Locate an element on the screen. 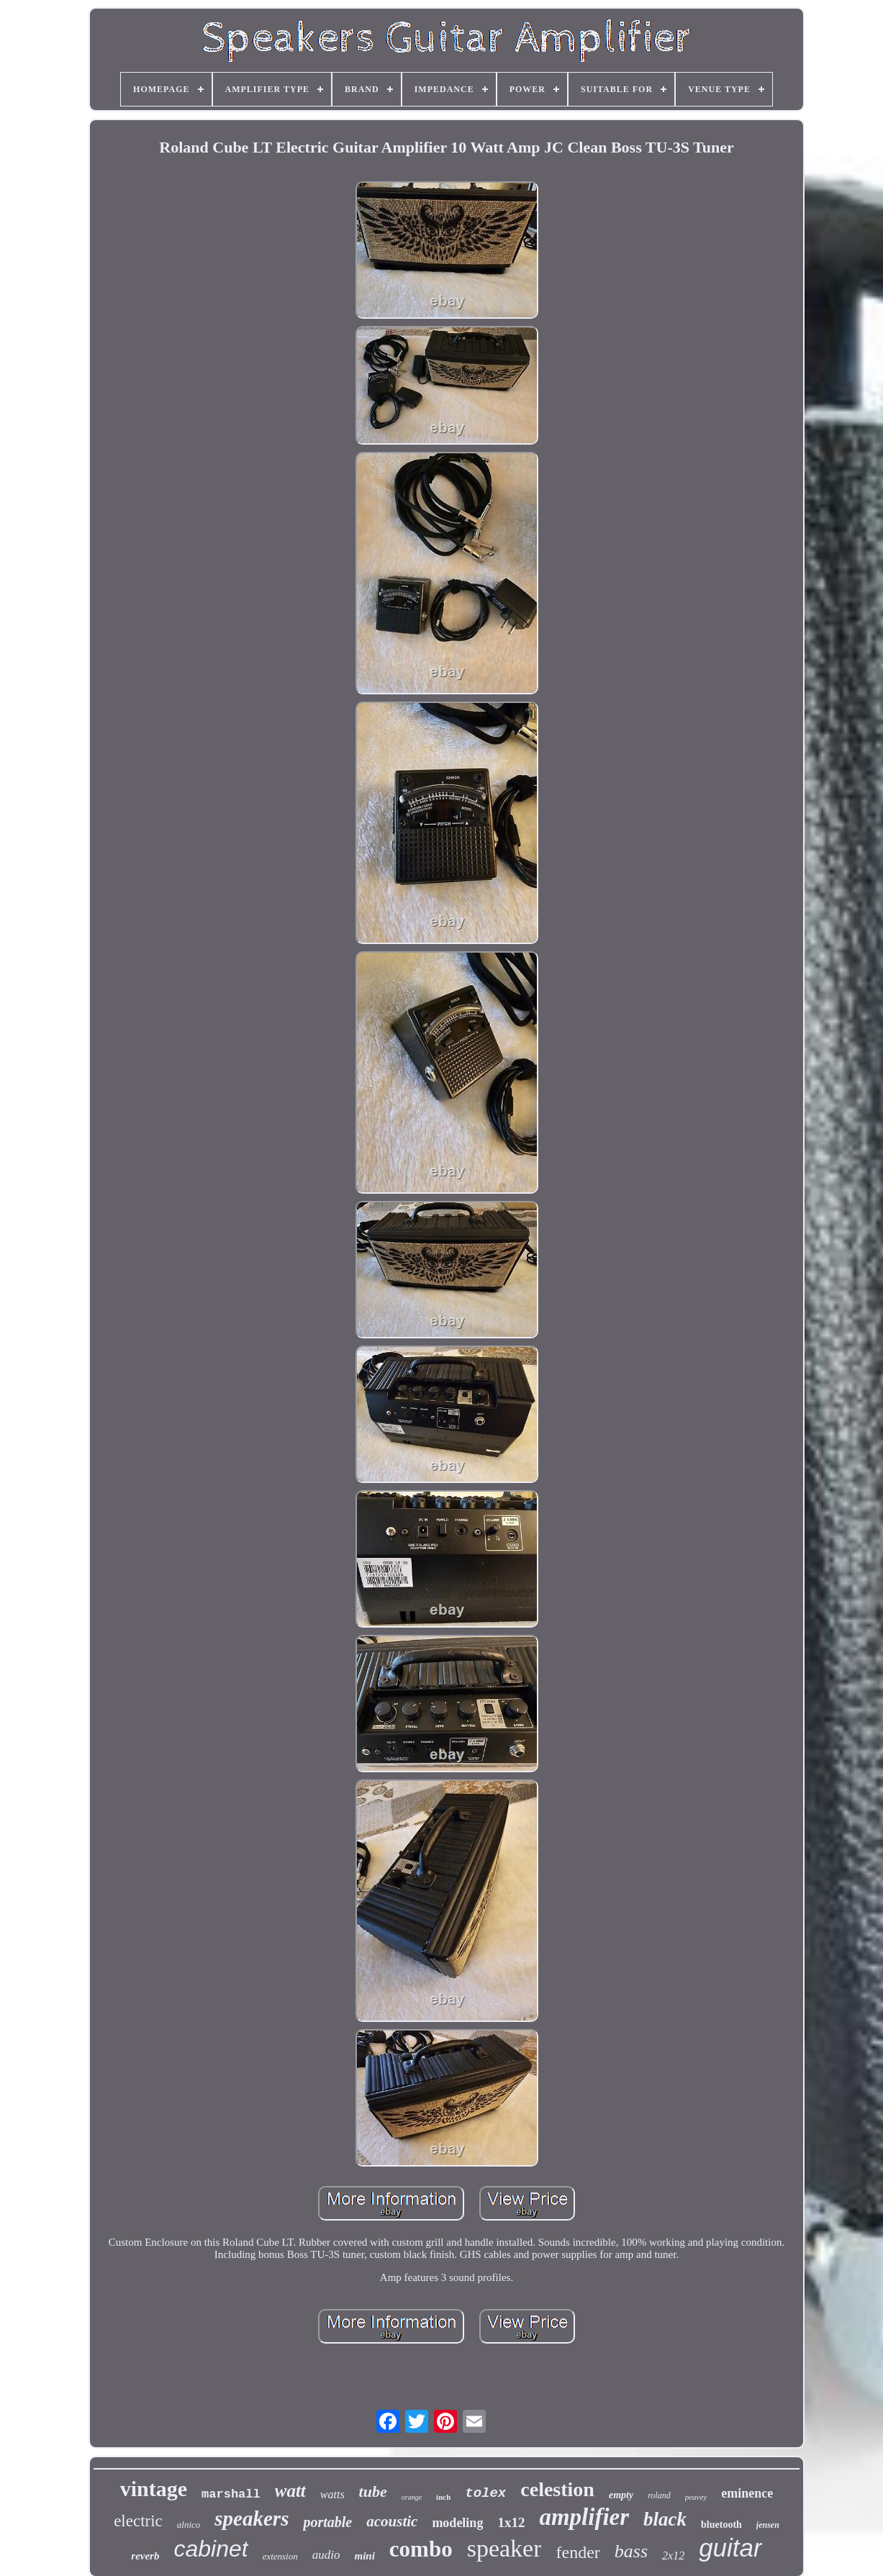 Image resolution: width=883 pixels, height=2576 pixels. jensen is located at coordinates (767, 2525).